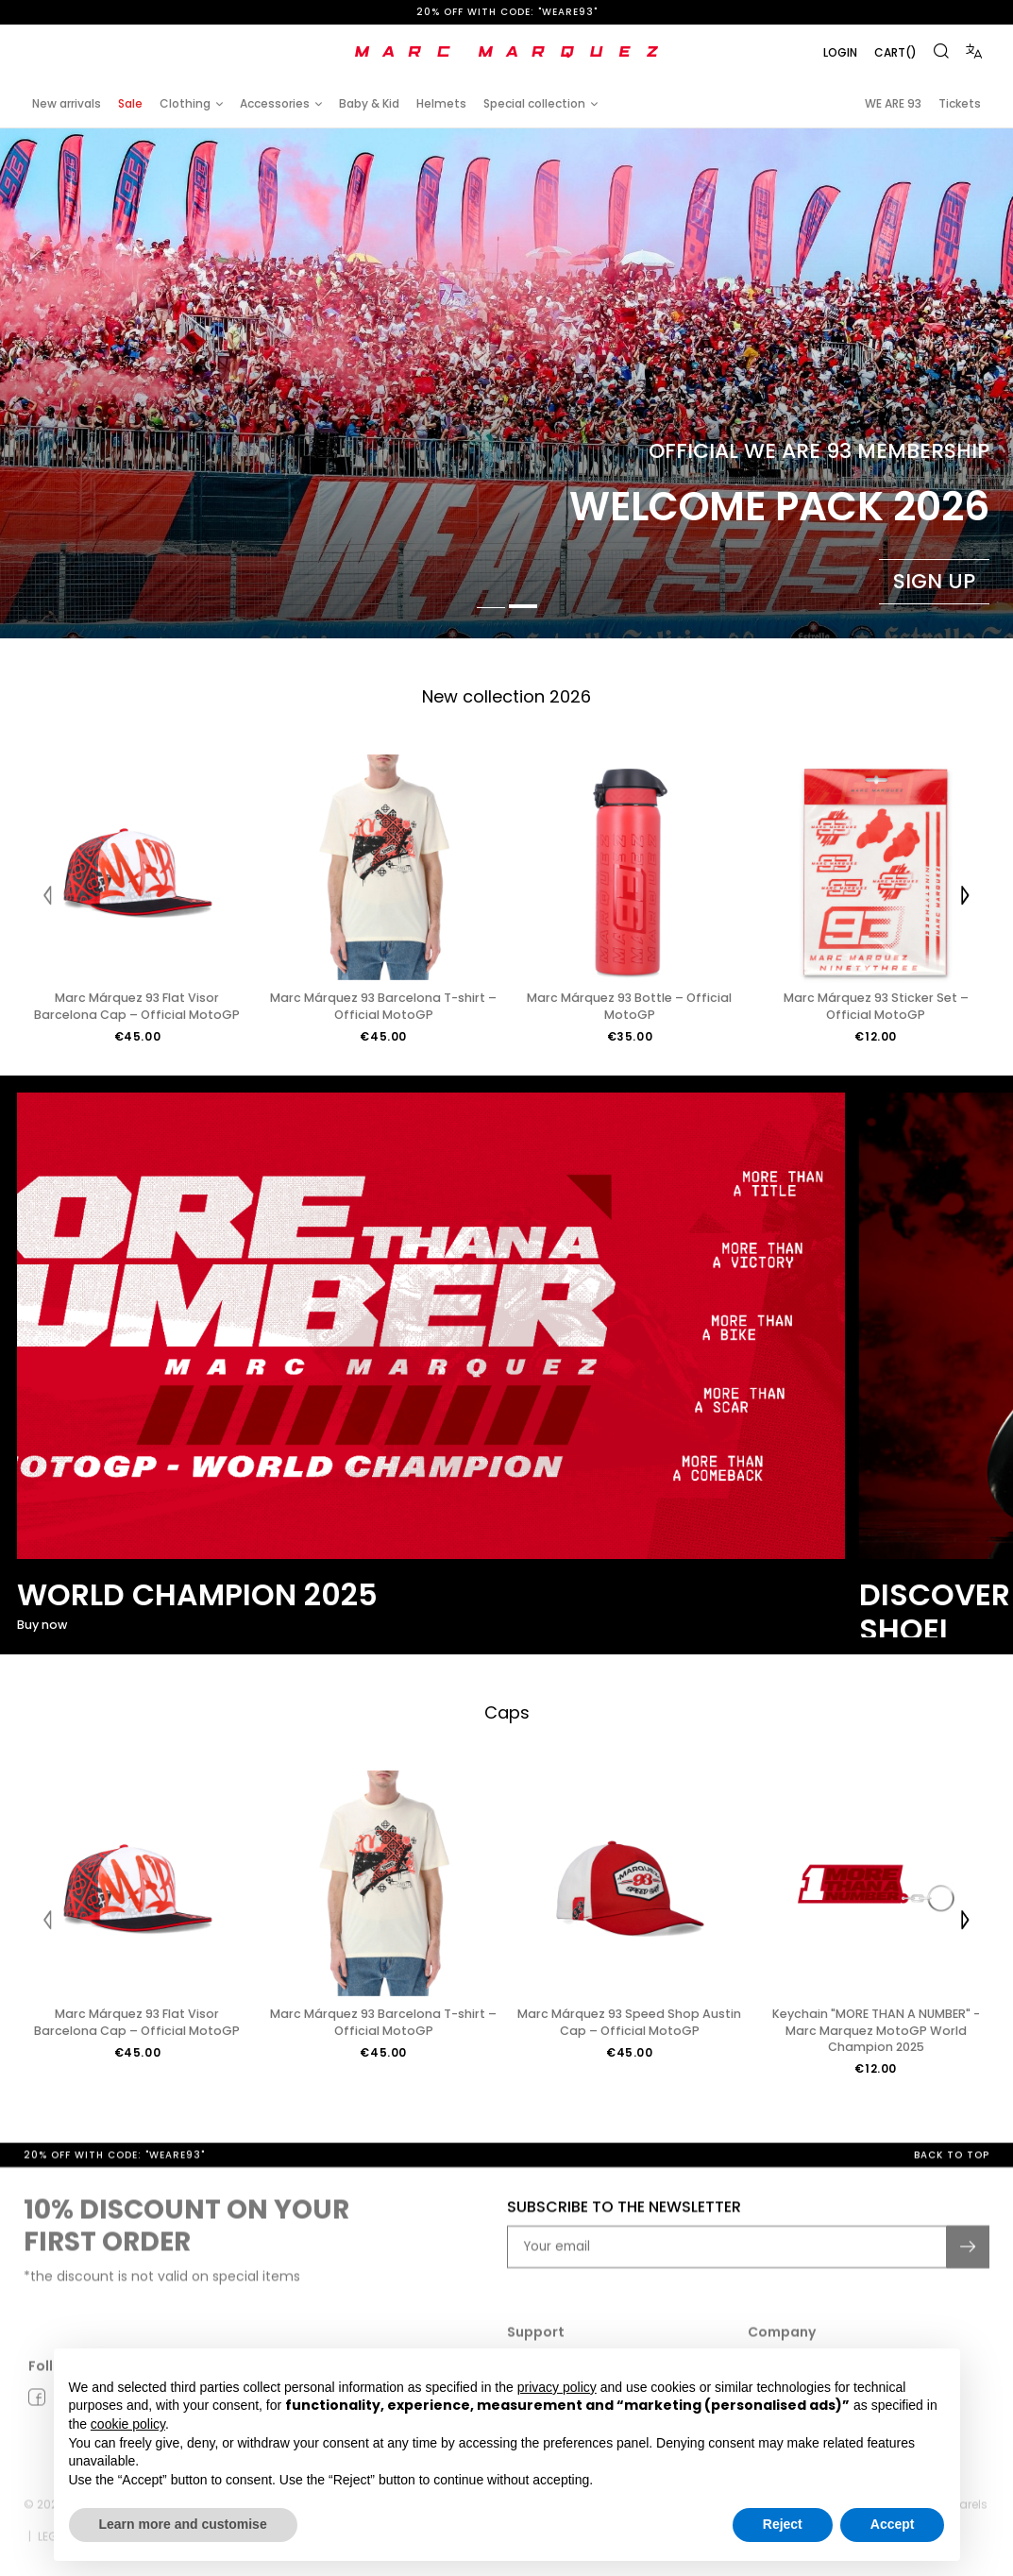 The width and height of the screenshot is (1013, 2576). What do you see at coordinates (275, 103) in the screenshot?
I see `Accessories` at bounding box center [275, 103].